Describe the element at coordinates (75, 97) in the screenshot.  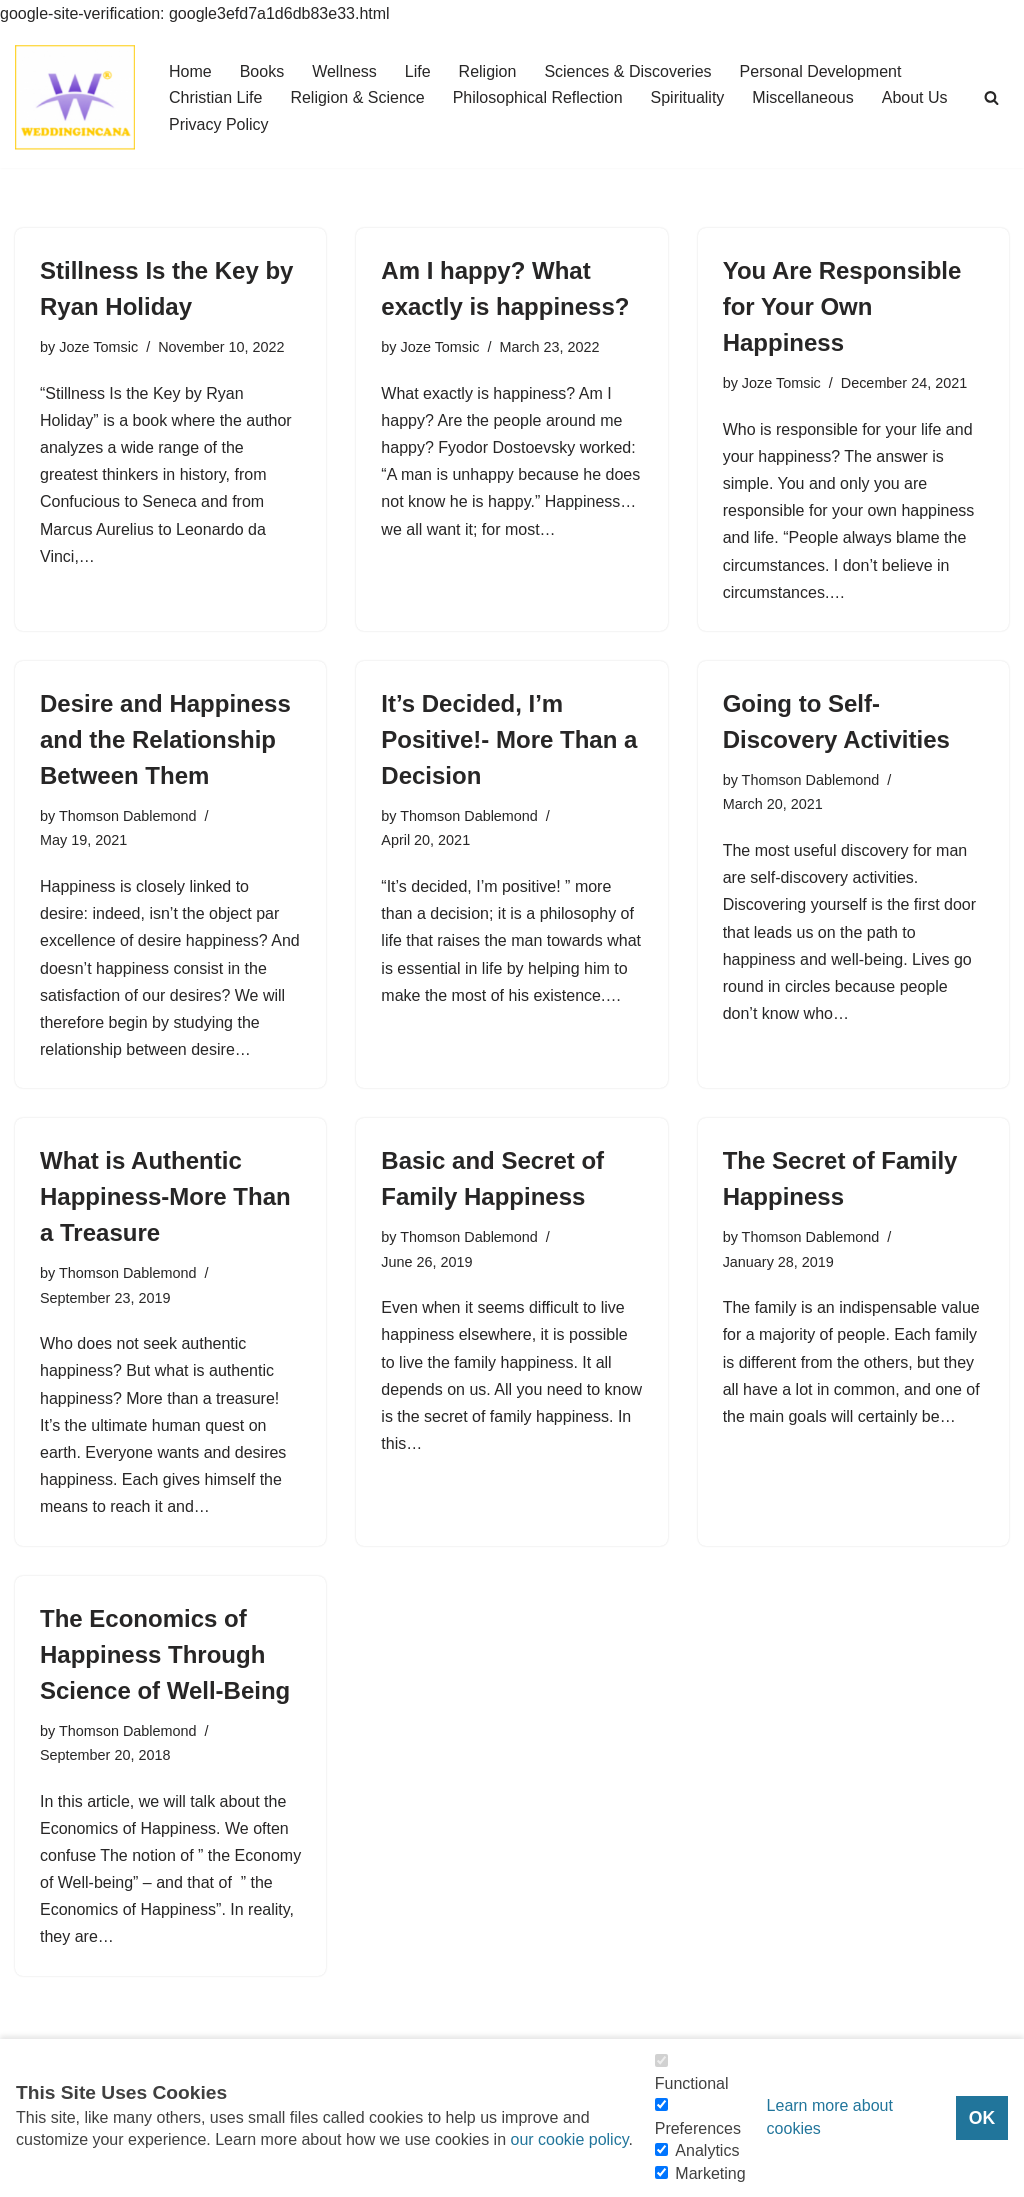
I see `[Consider Understanding Christianity and Life]` at that location.